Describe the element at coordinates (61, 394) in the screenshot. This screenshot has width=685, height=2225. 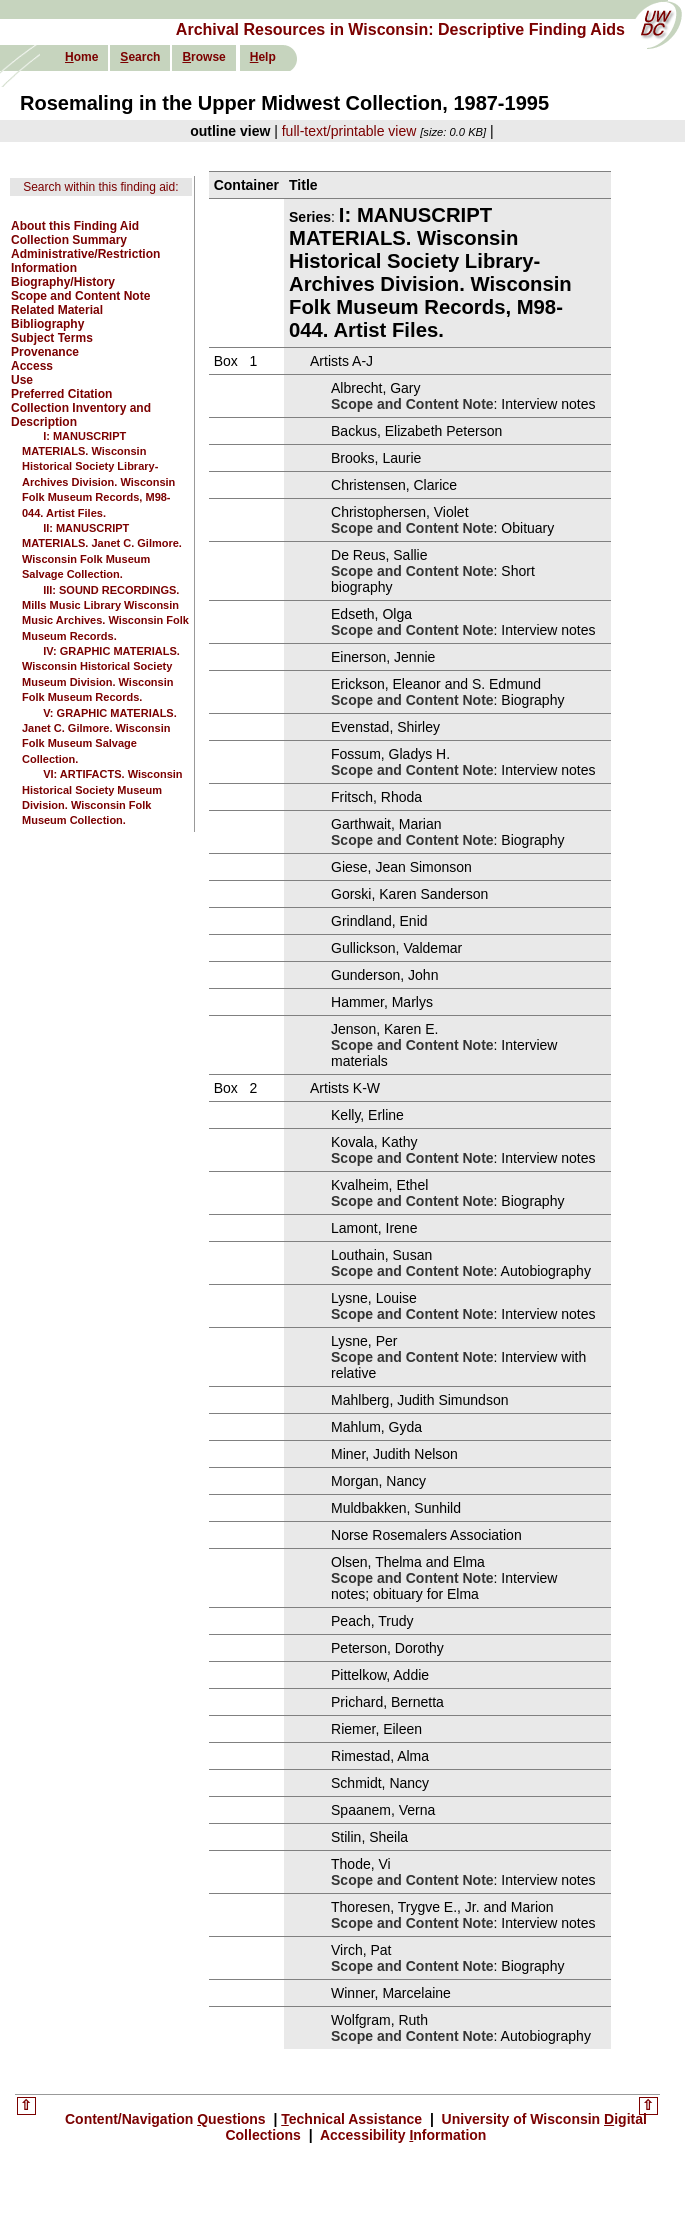
I see `Preferred Citation` at that location.